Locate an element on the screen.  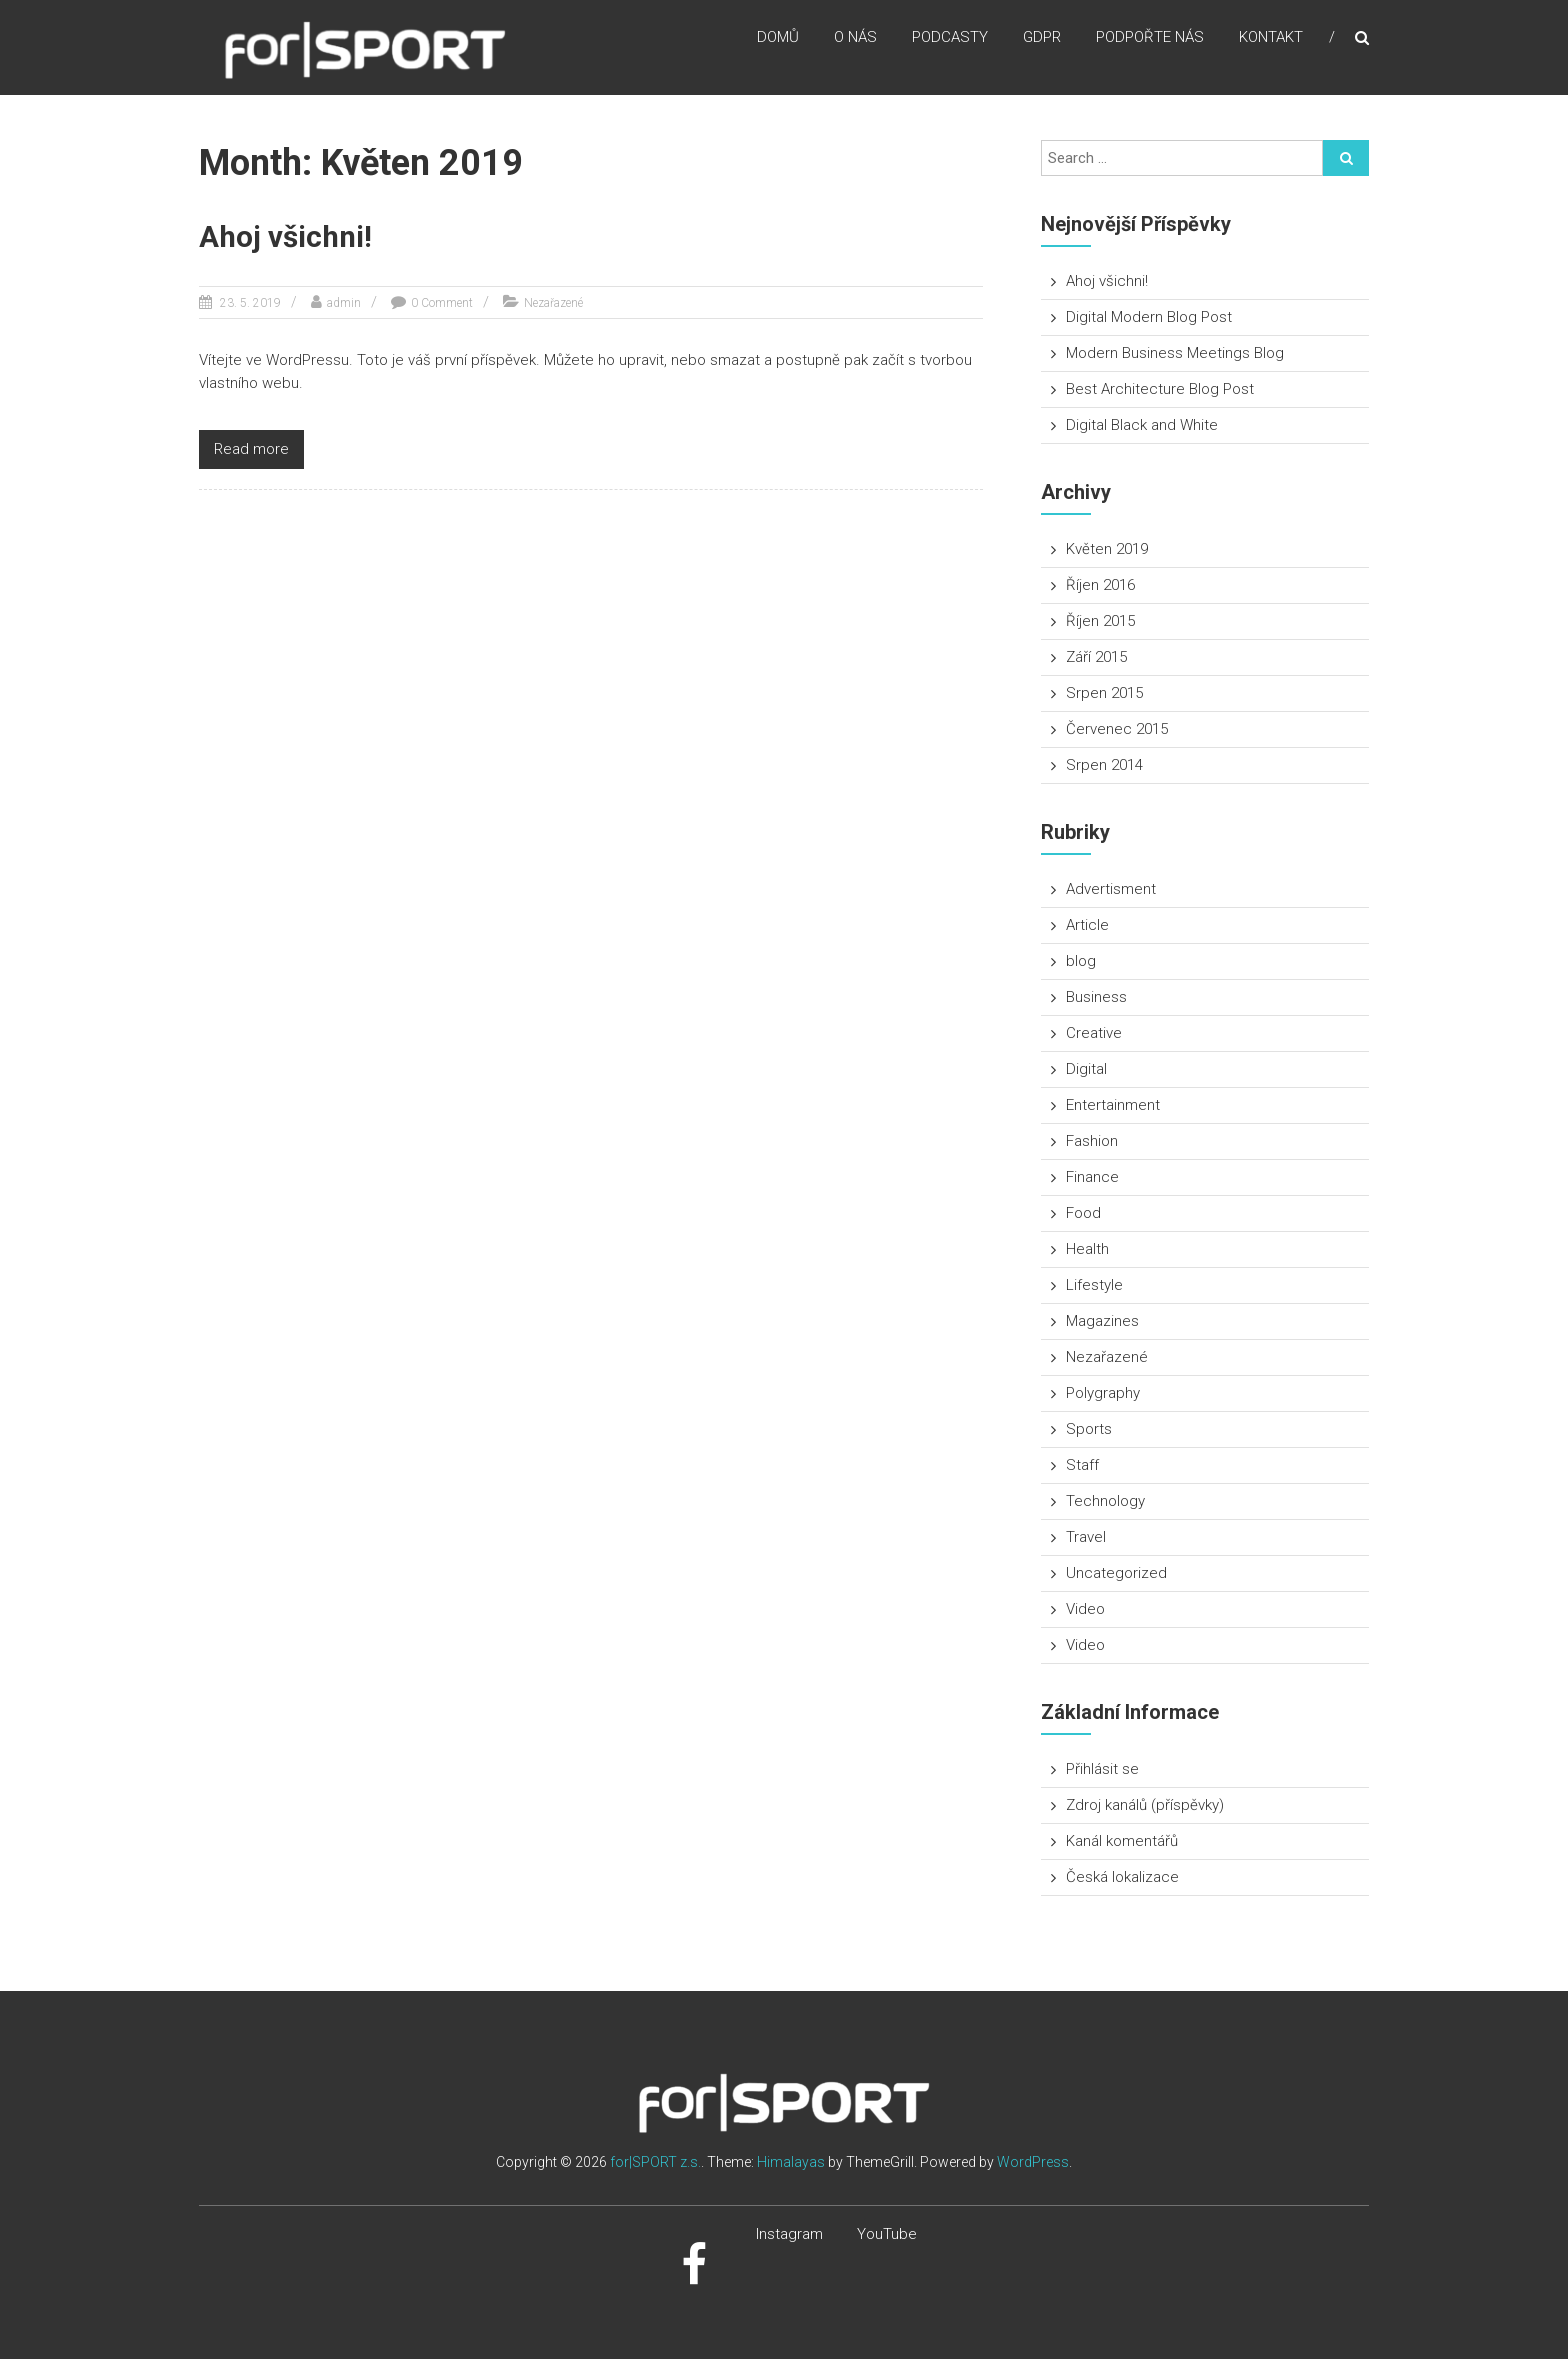
Srpen 2015 is located at coordinates (1104, 693).